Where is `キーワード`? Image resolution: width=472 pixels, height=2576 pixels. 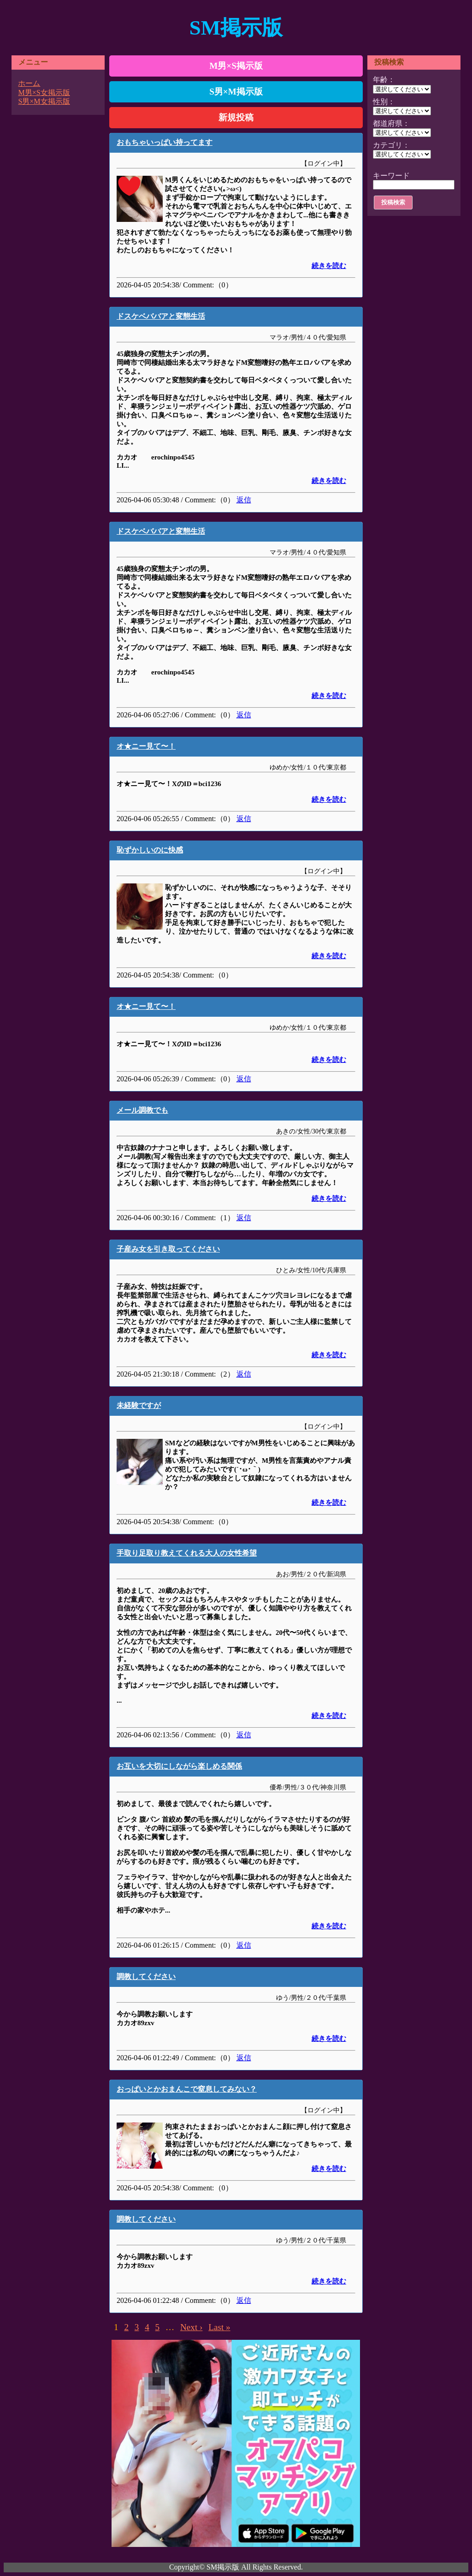
キーワード is located at coordinates (391, 175).